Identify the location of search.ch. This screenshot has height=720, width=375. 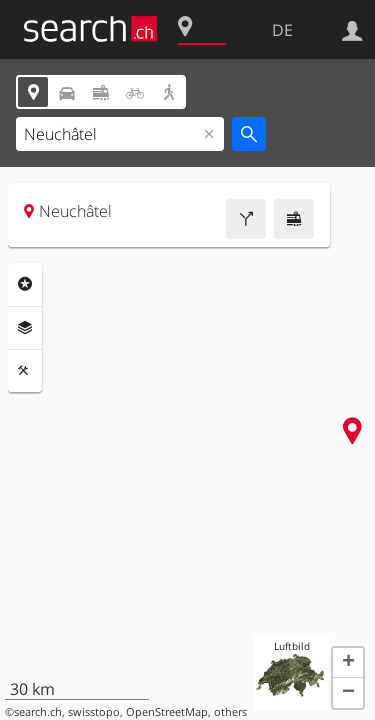
(38, 712).